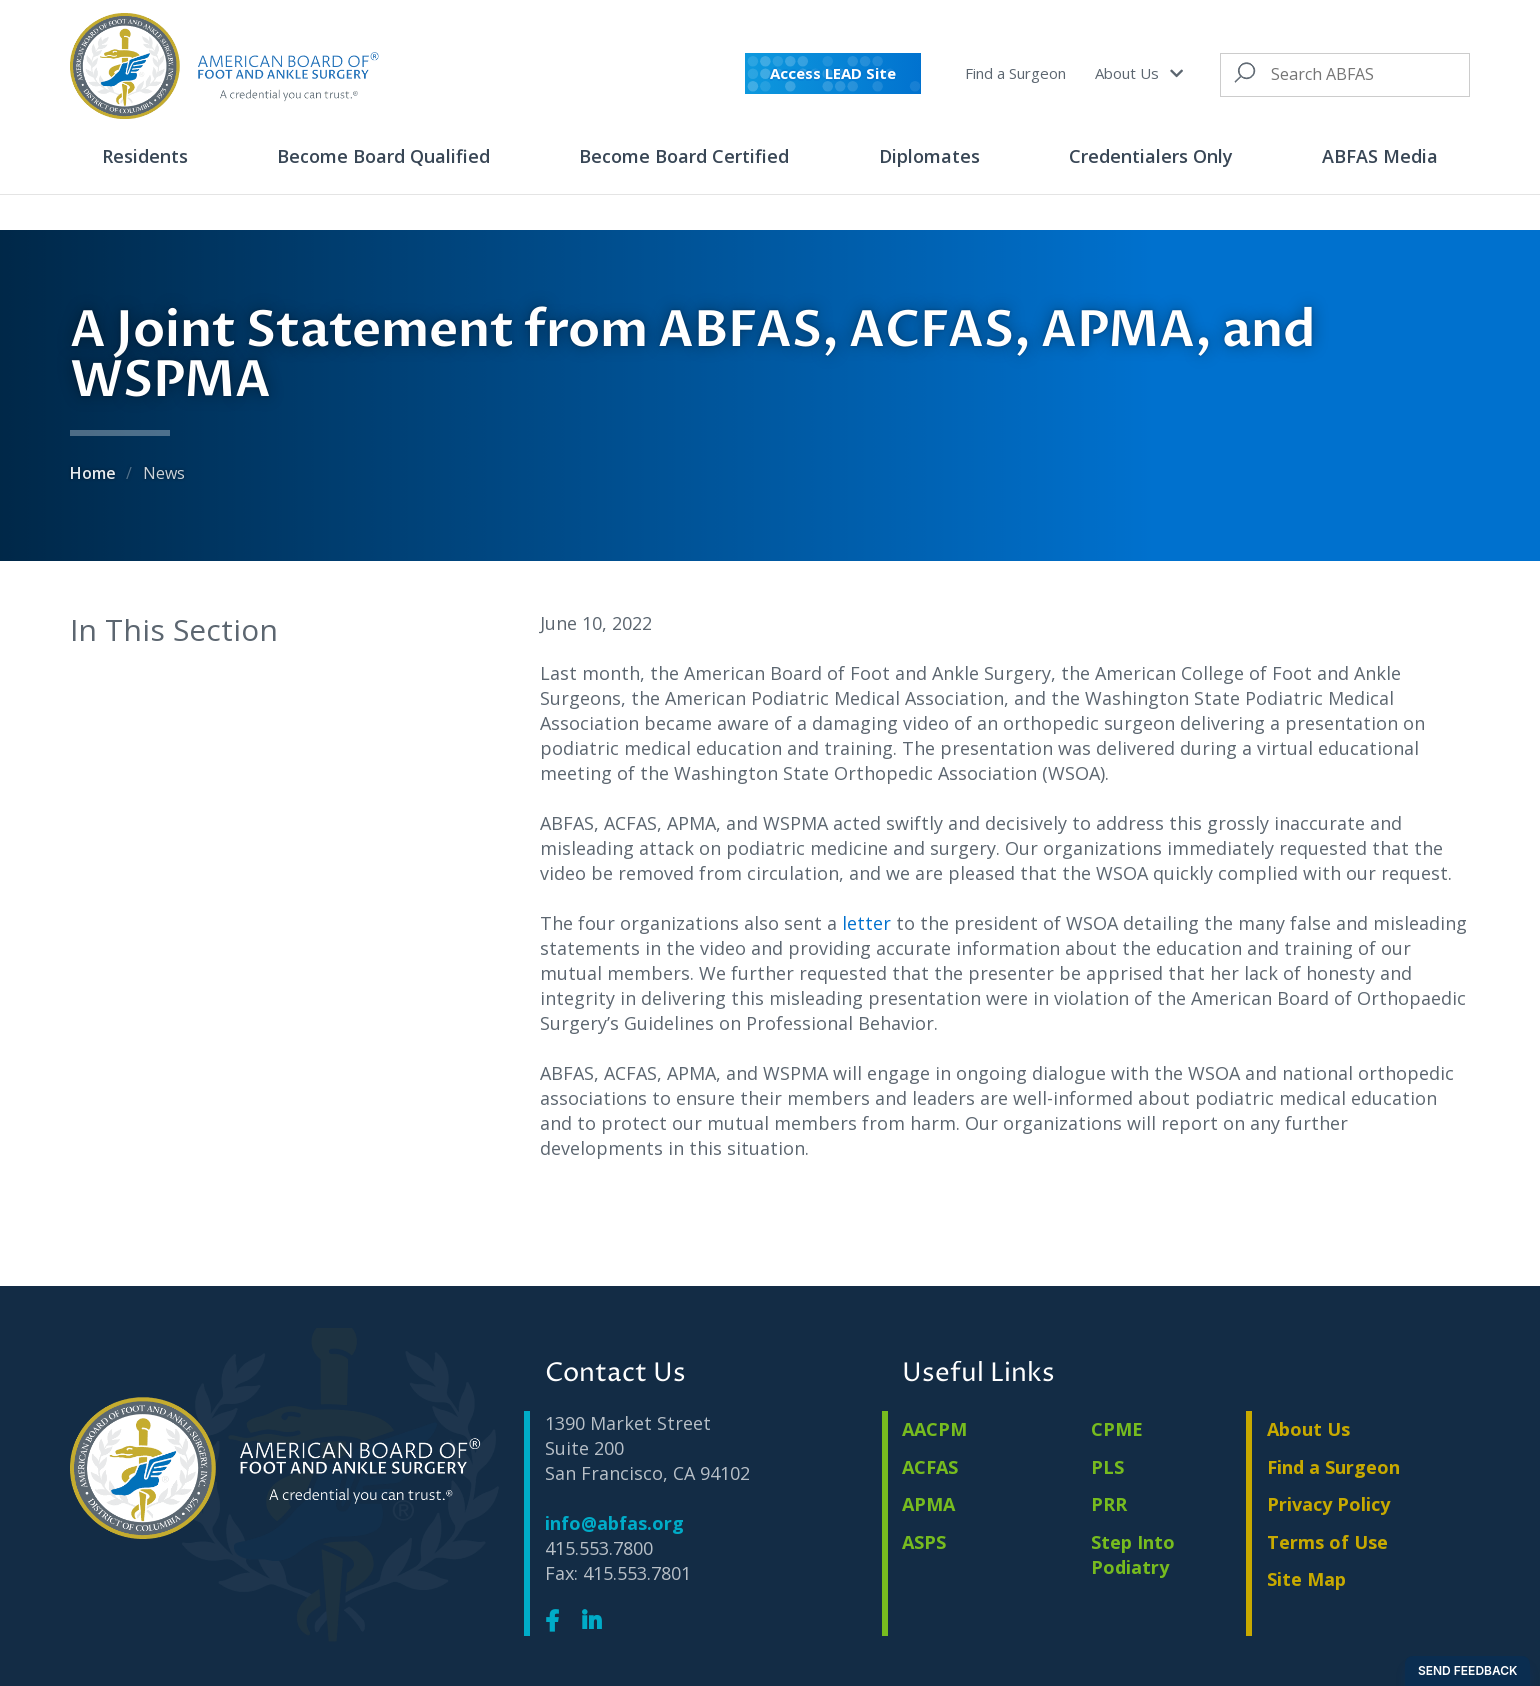 This screenshot has width=1540, height=1686. I want to click on Credentialers Only, so click(1151, 156).